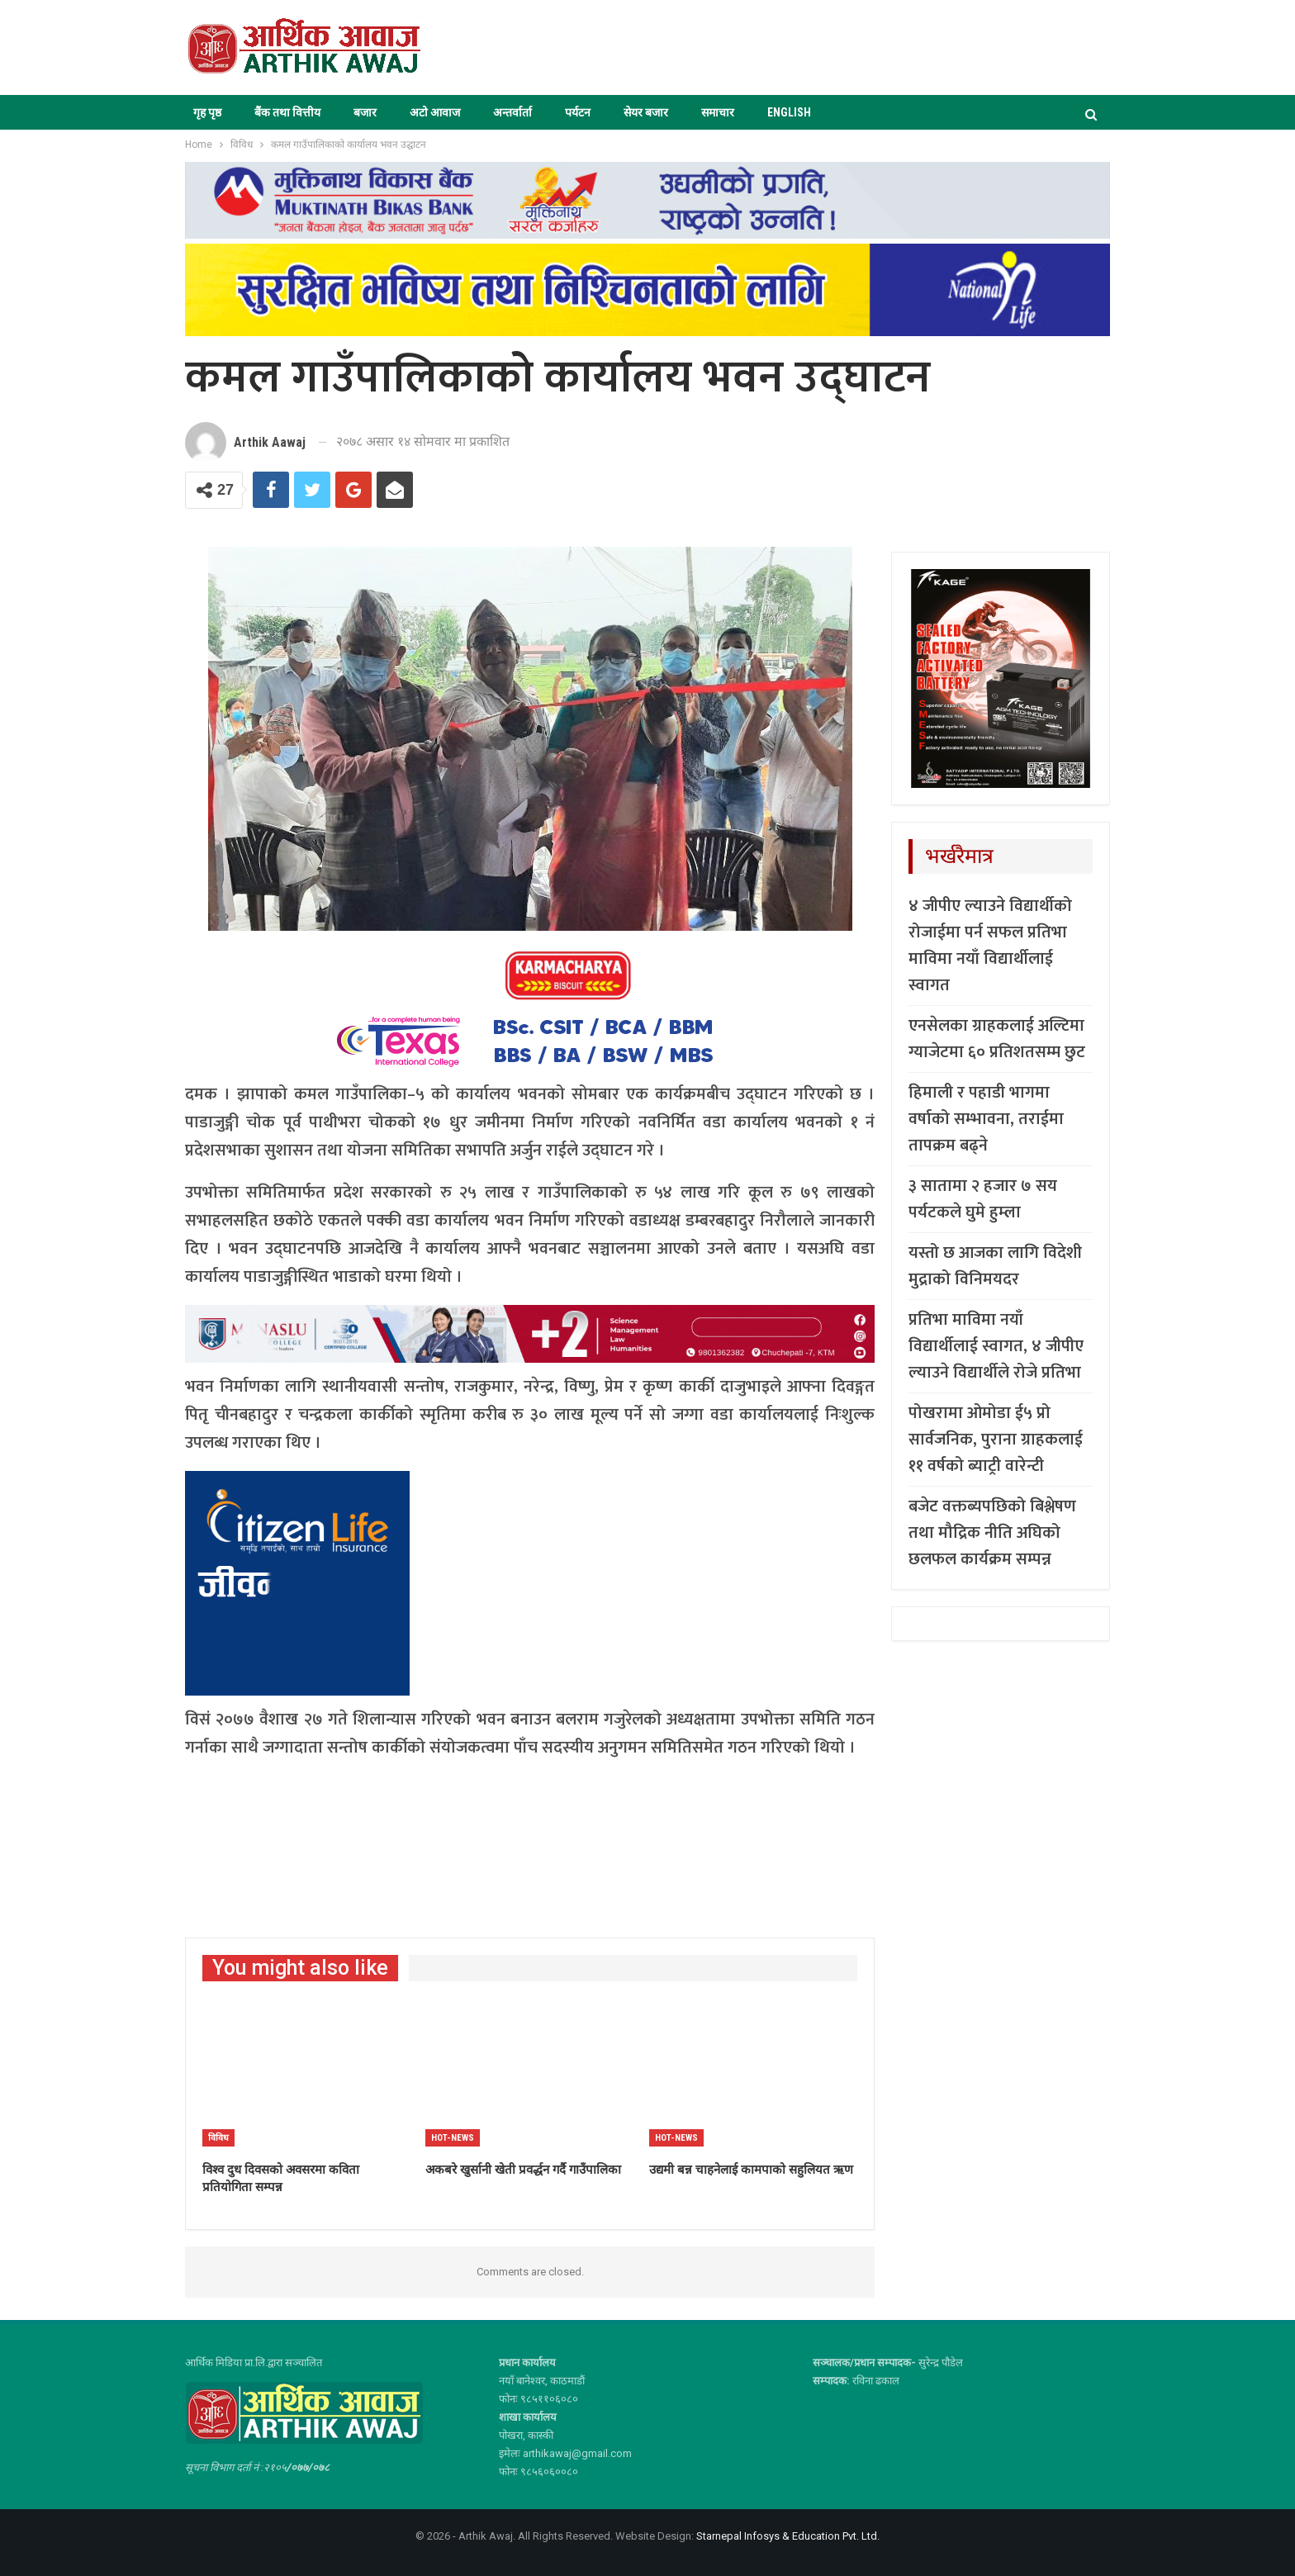 The width and height of the screenshot is (1295, 2576). What do you see at coordinates (995, 1439) in the screenshot?
I see `पोखरामा ओमोडा ई५ प्रो सार्वजनिक, पुराना ग्राहकलाई ११ वर्षको ब्याट्री वारेन्टी` at bounding box center [995, 1439].